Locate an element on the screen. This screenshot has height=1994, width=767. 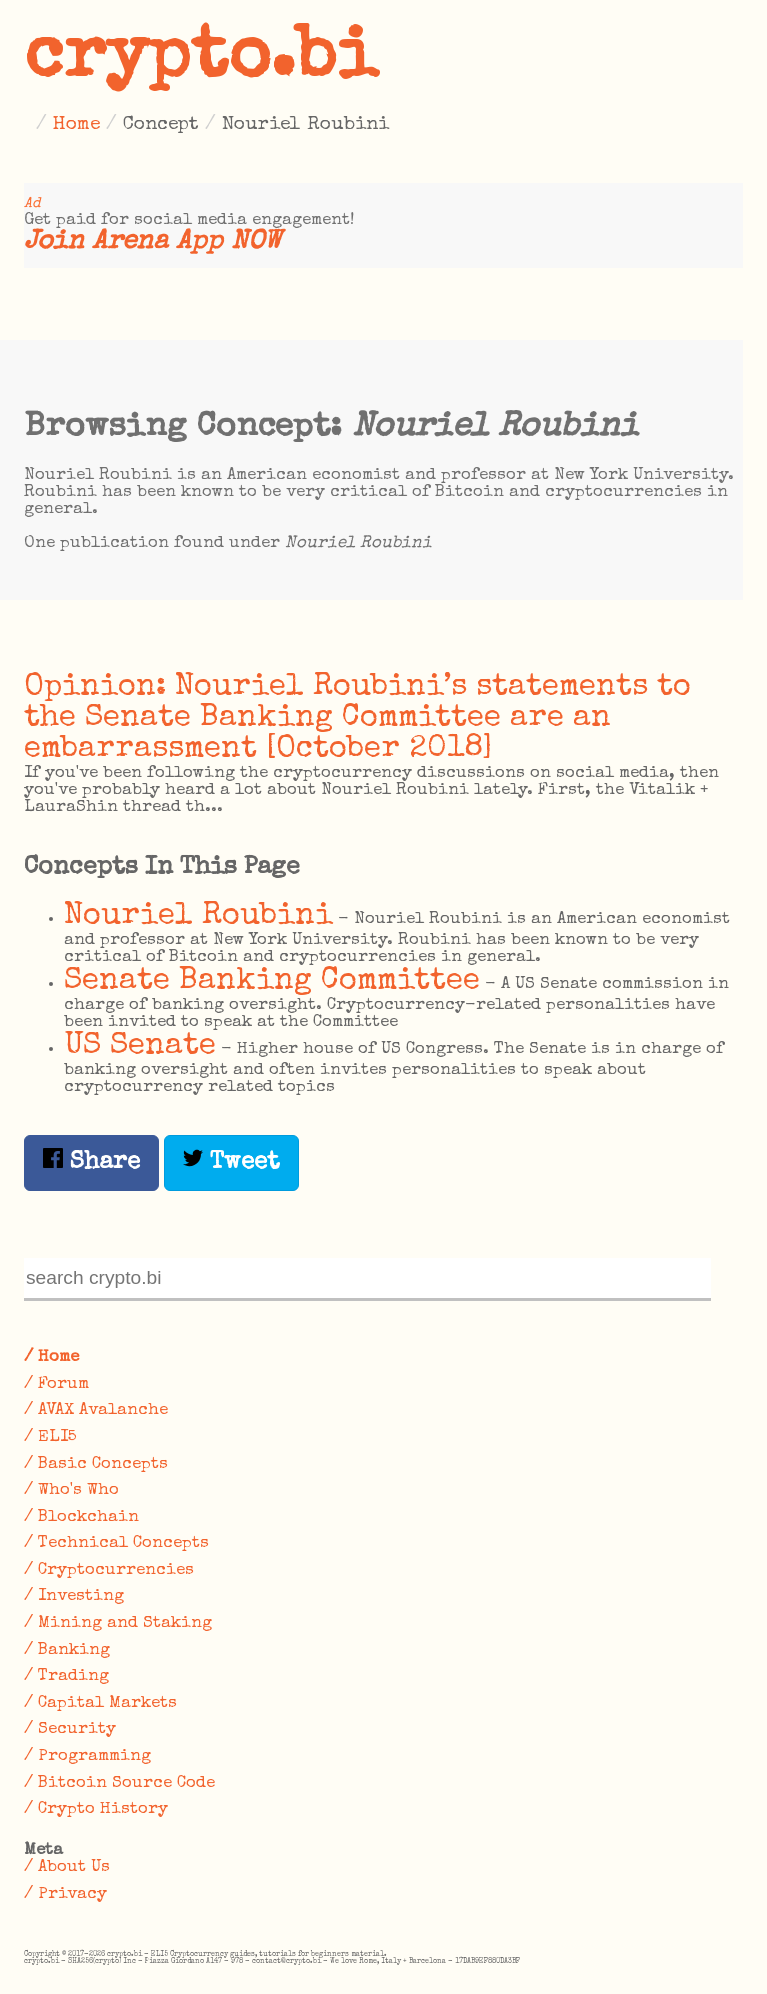
/ Basic Concepts is located at coordinates (96, 1464).